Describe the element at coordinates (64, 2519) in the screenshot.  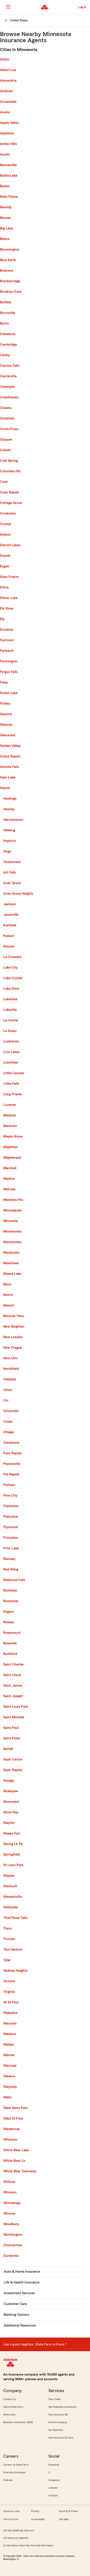
I see `Site Map` at that location.